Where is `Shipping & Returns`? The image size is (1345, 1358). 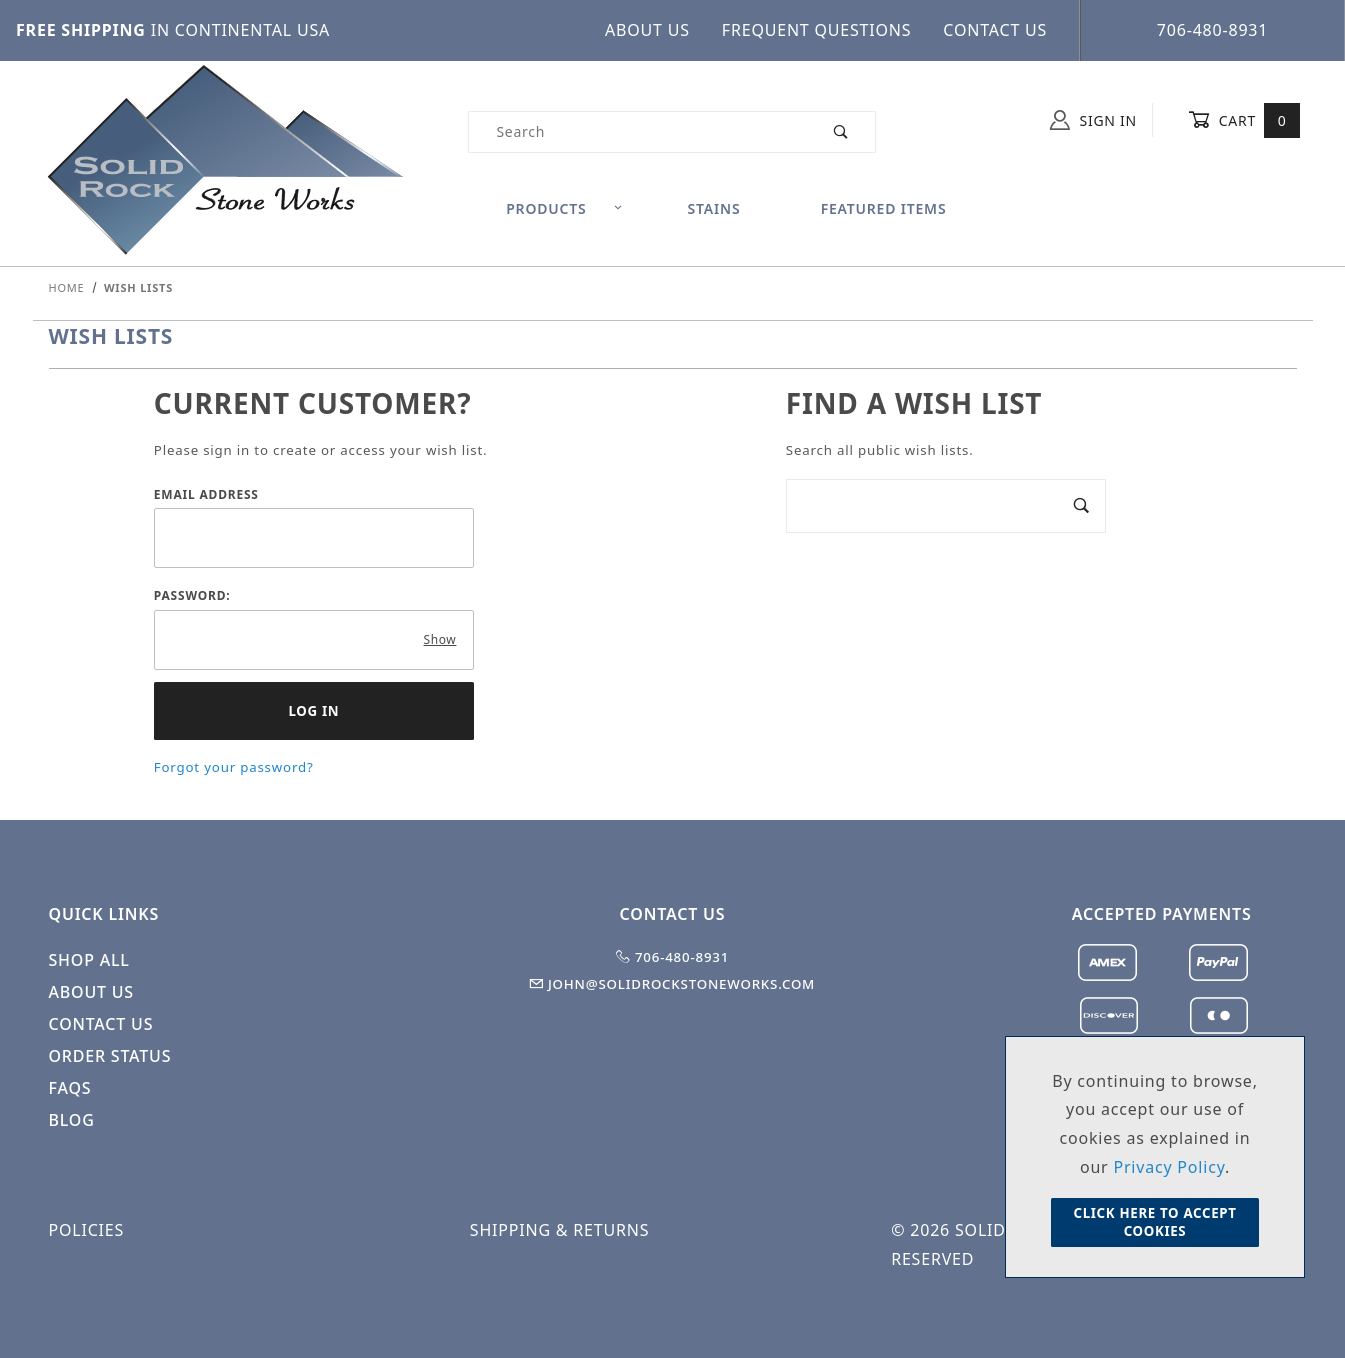
Shipping & Returns is located at coordinates (559, 1230).